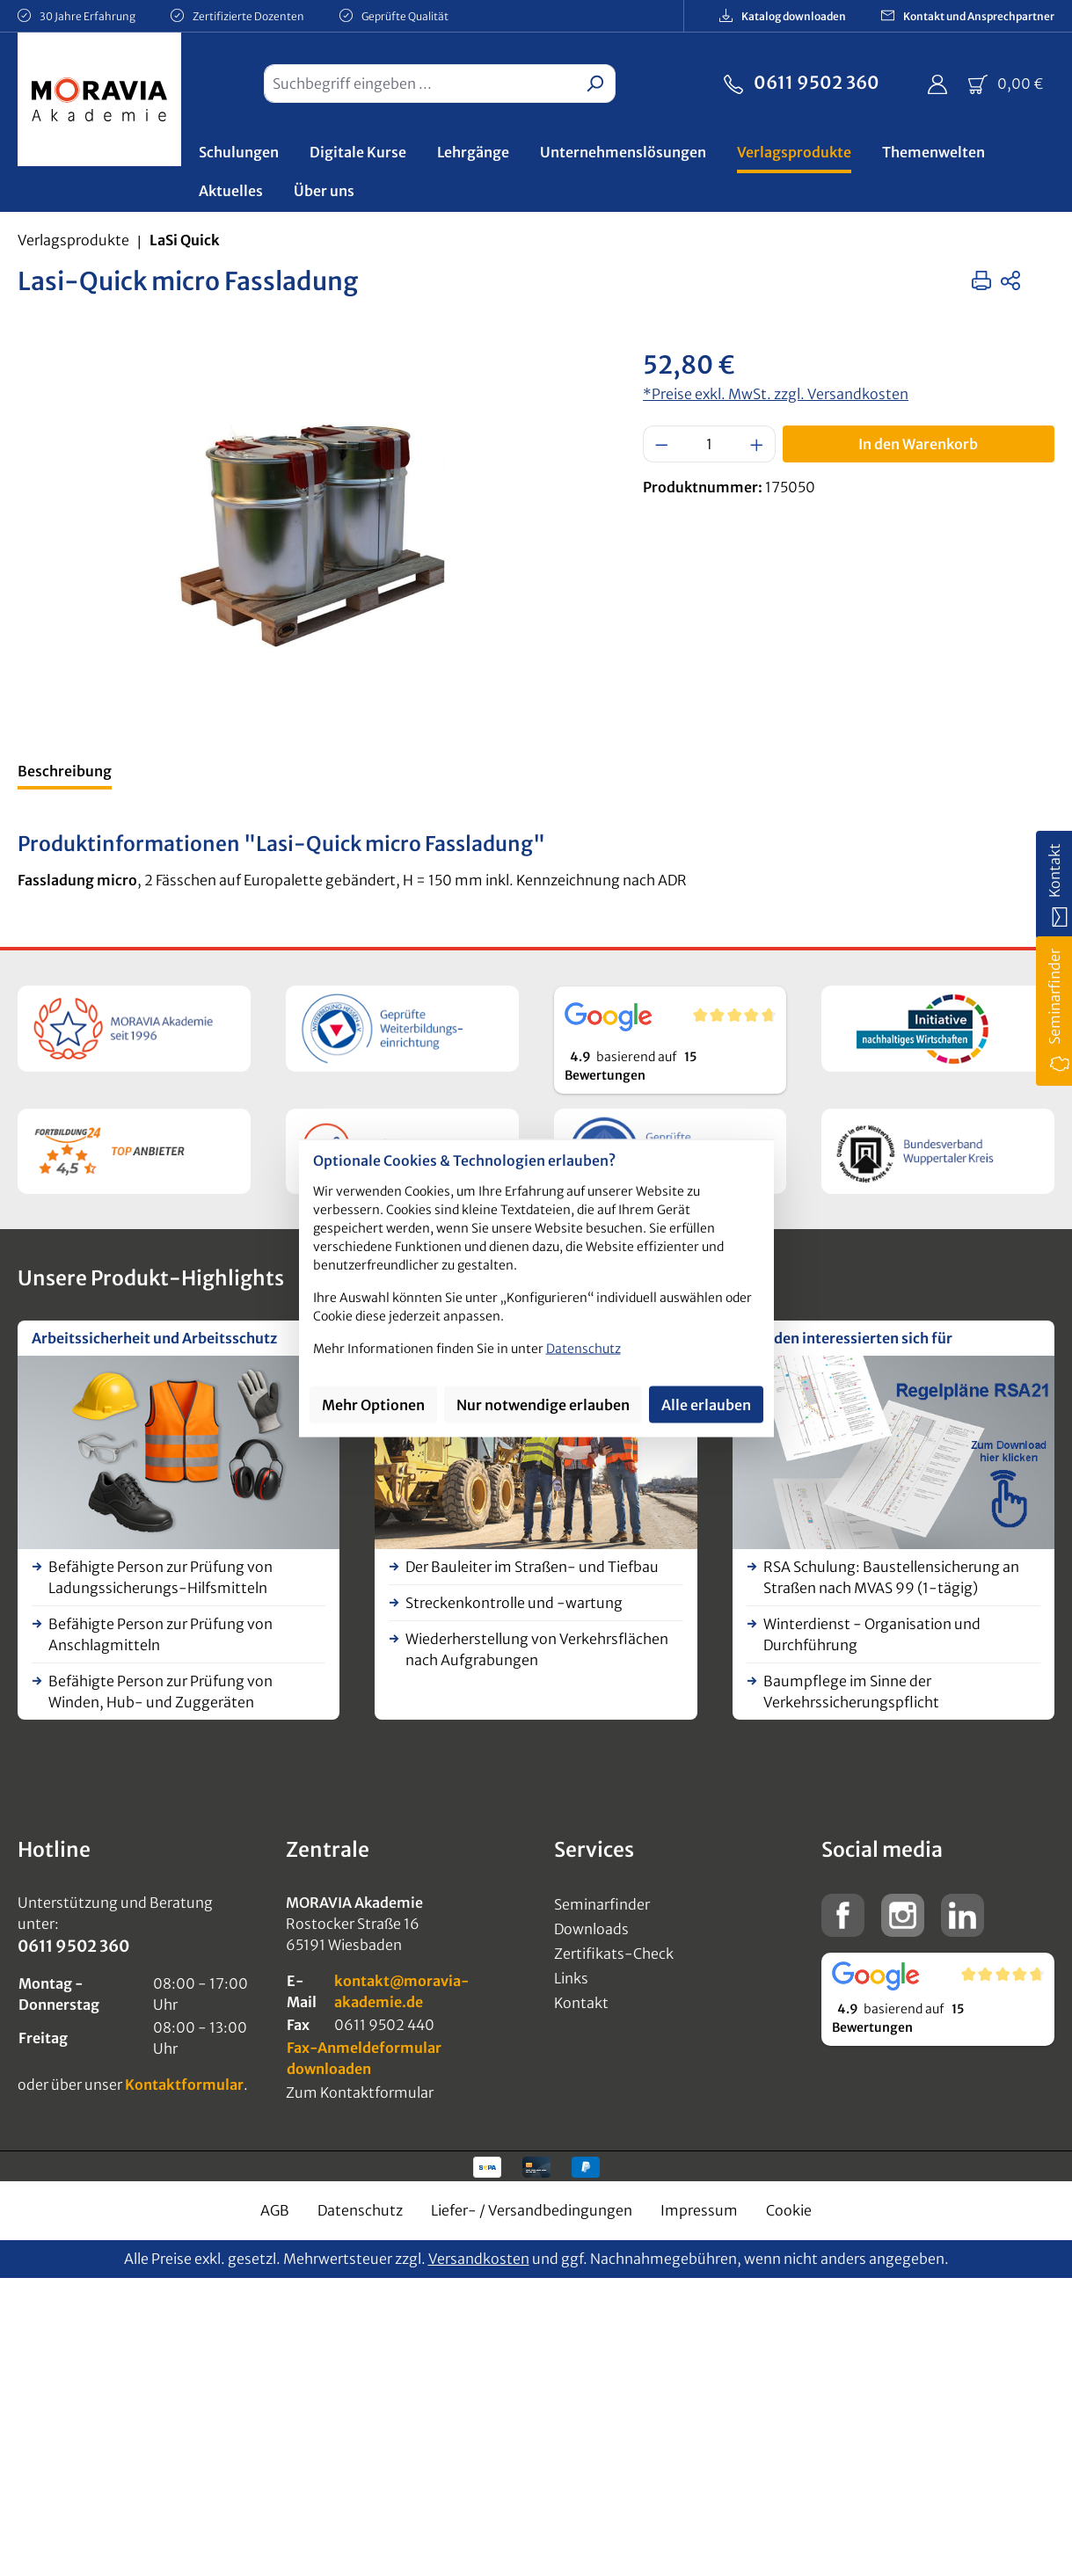  What do you see at coordinates (661, 444) in the screenshot?
I see `[Anzahl verringern]` at bounding box center [661, 444].